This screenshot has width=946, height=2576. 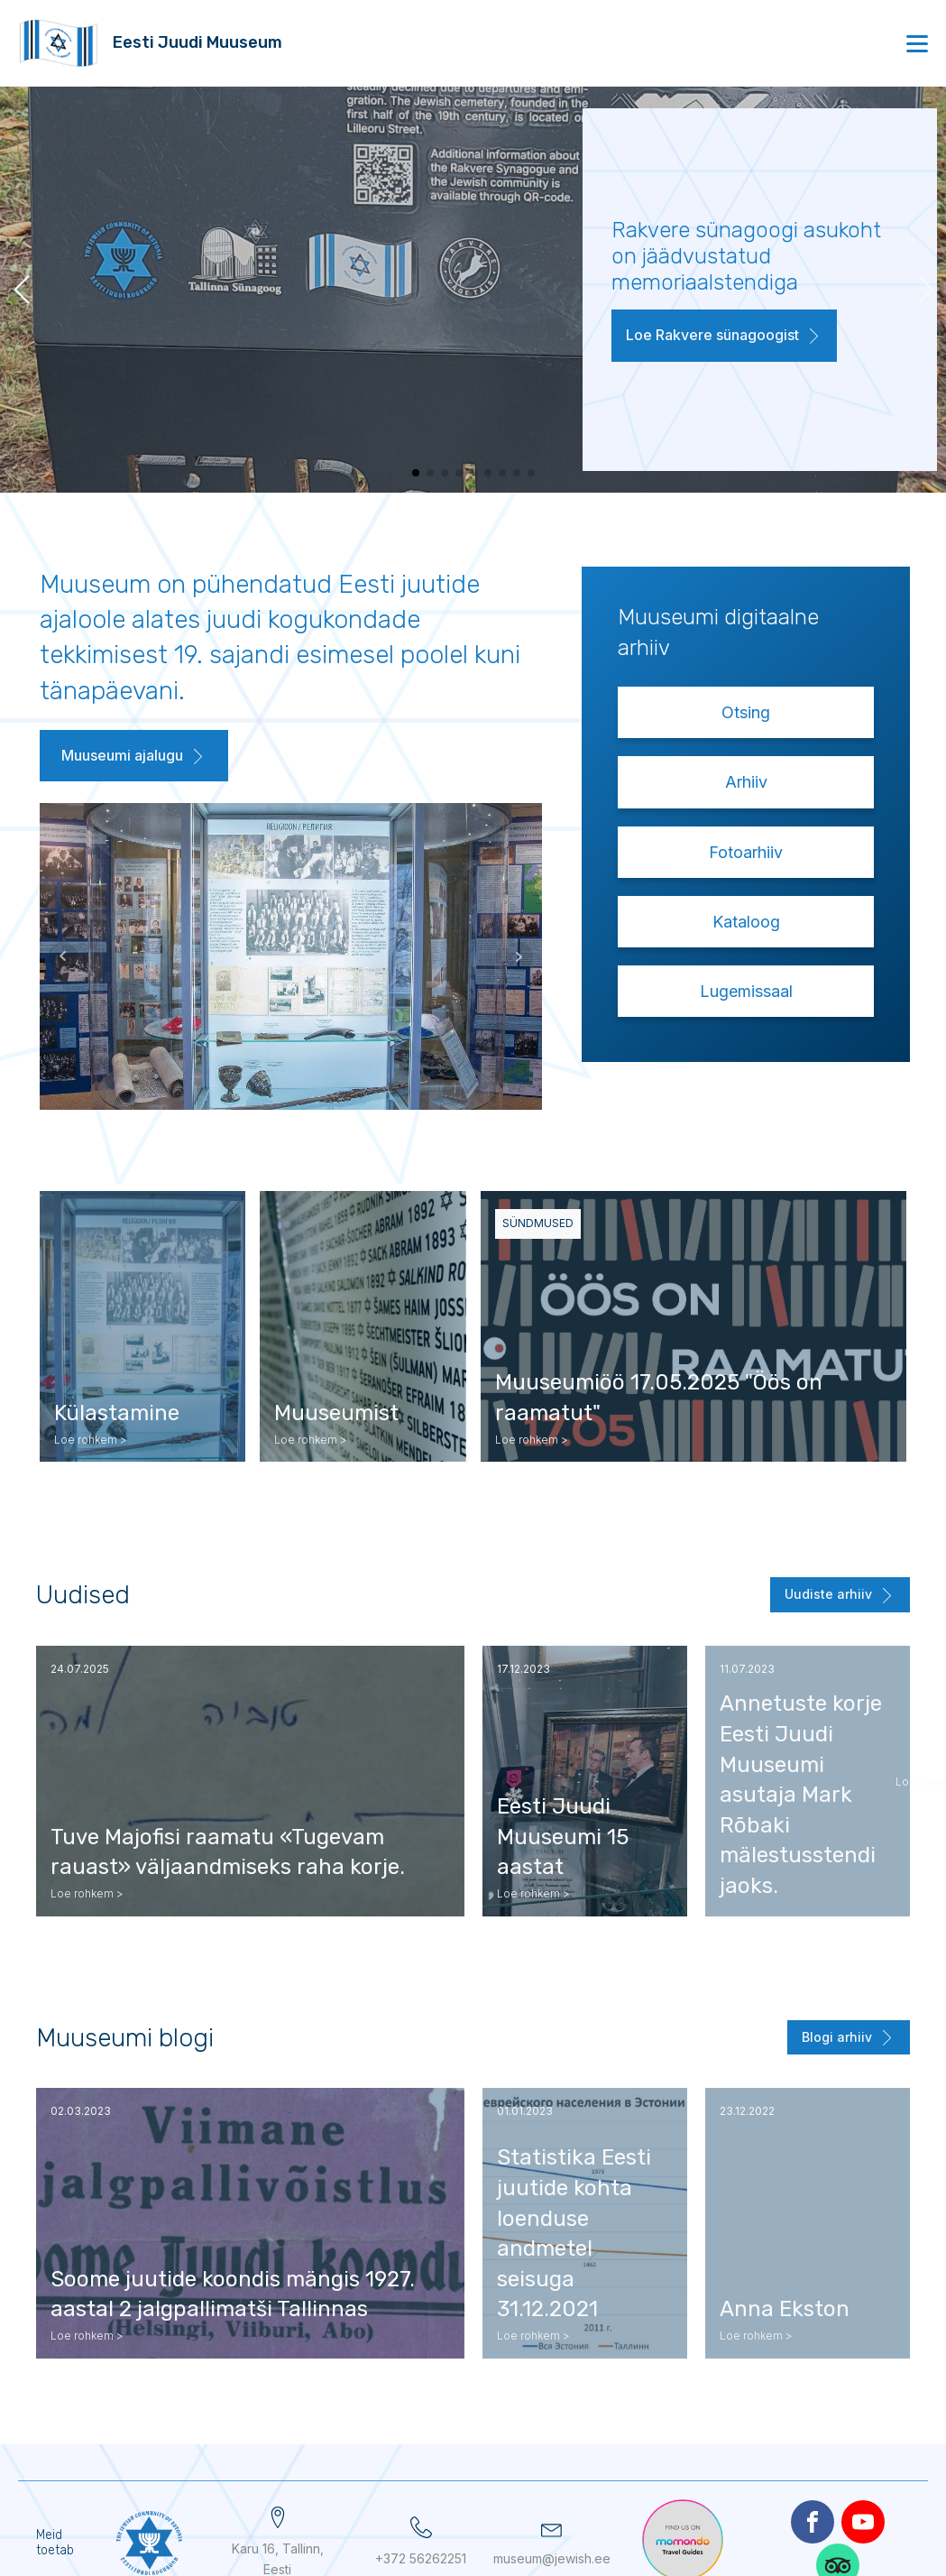 I want to click on [button], so click(x=724, y=335).